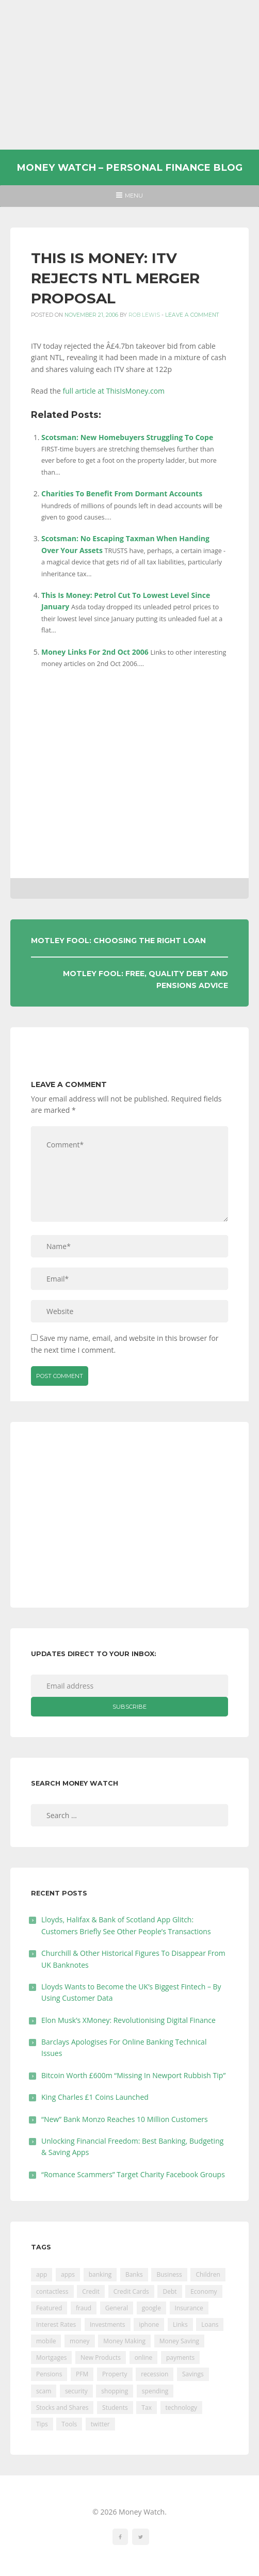  What do you see at coordinates (169, 2274) in the screenshot?
I see `Business [Business (594 items)]` at bounding box center [169, 2274].